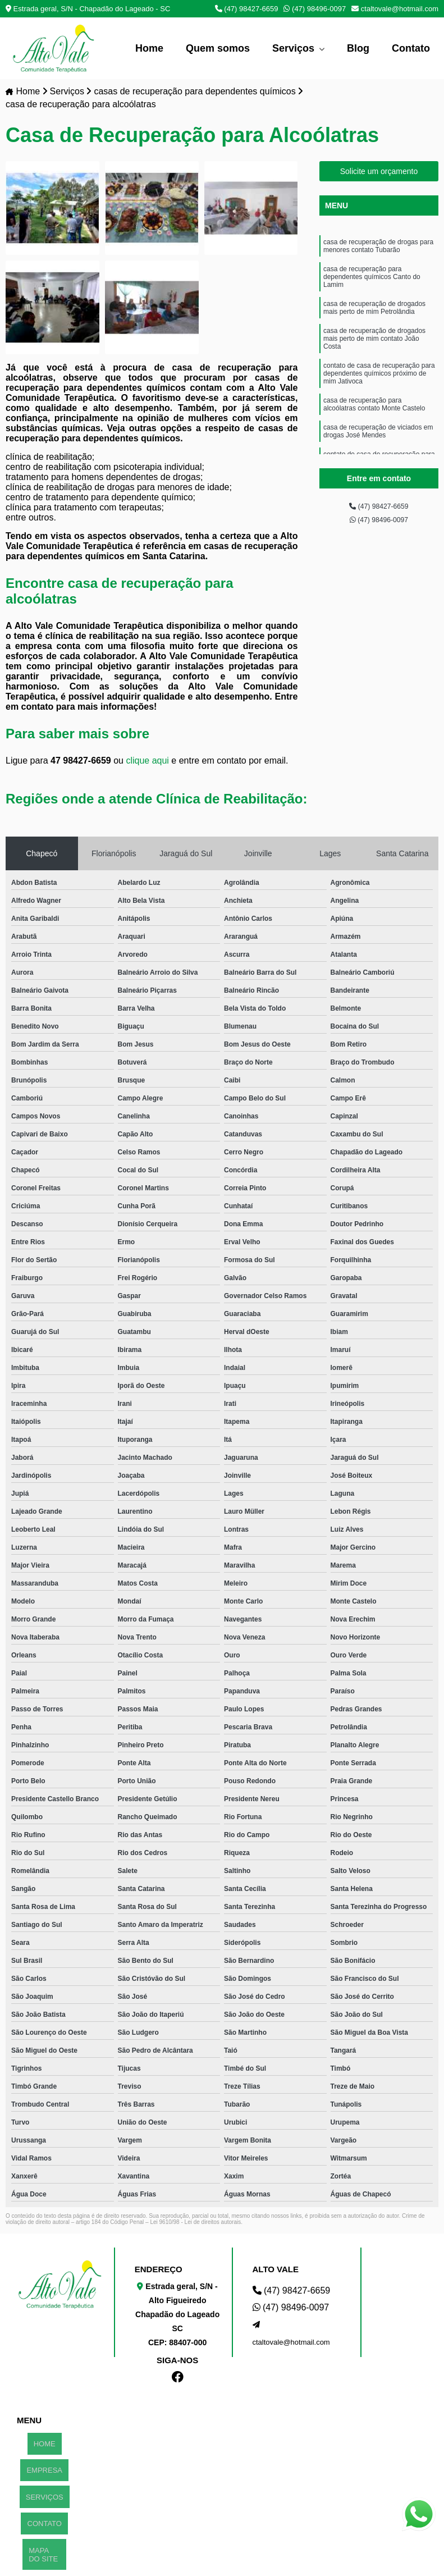 This screenshot has width=444, height=2576. Describe the element at coordinates (371, 287) in the screenshot. I see `casa de recuperação para dependentes químicos Canto do Lamim` at that location.